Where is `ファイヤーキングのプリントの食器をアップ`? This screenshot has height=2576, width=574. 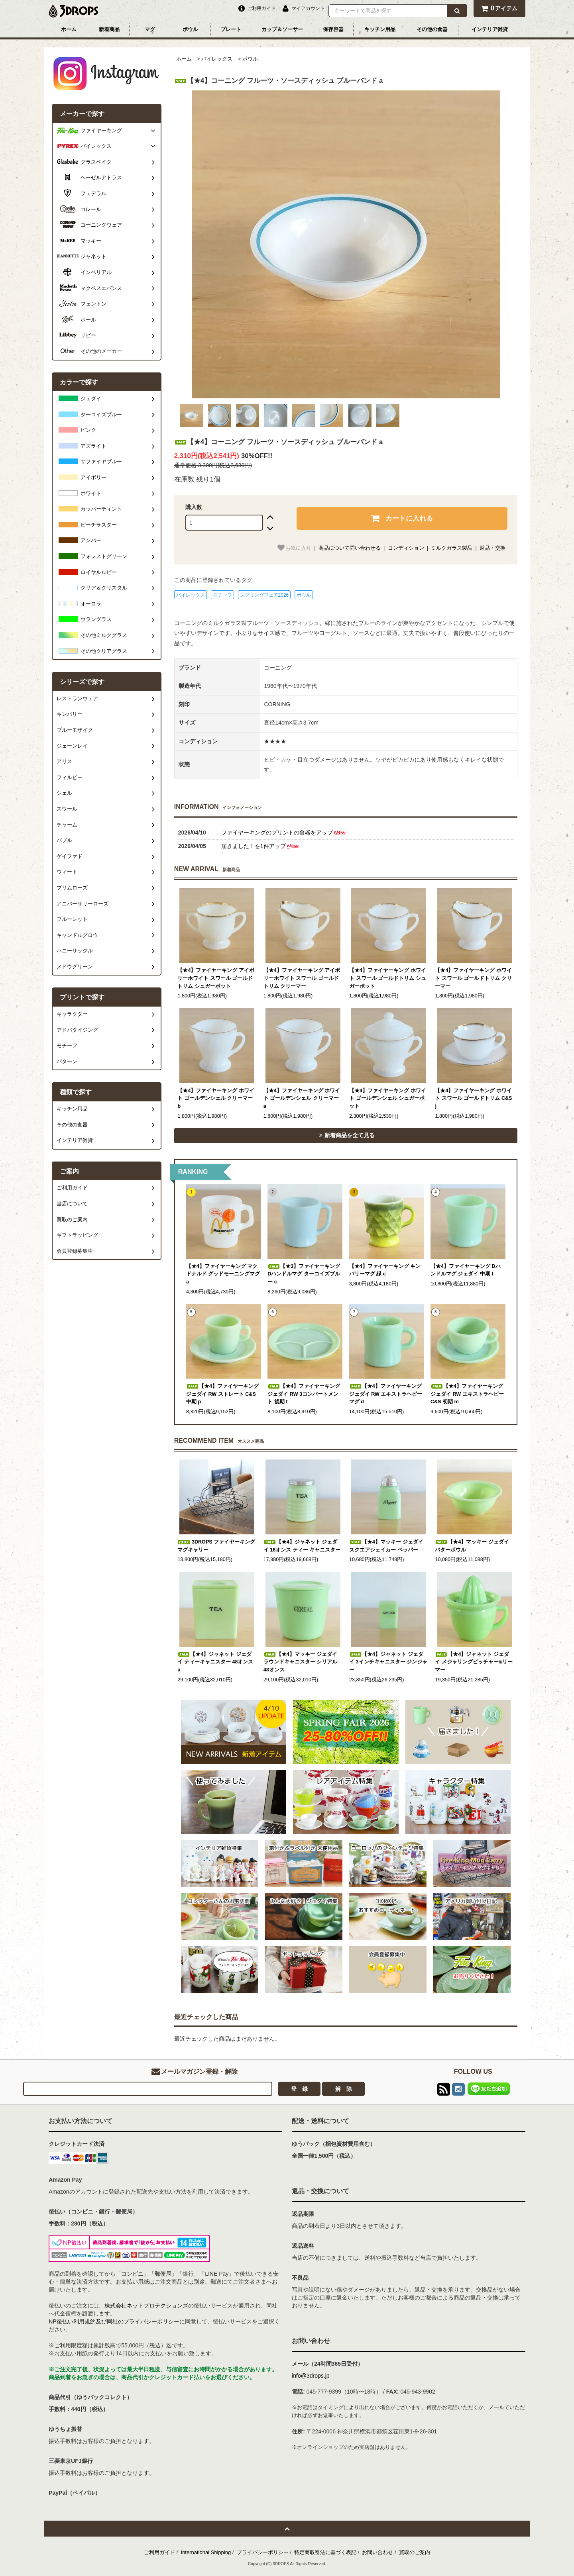 ファイヤーキングのプリントの食器をアップ is located at coordinates (284, 832).